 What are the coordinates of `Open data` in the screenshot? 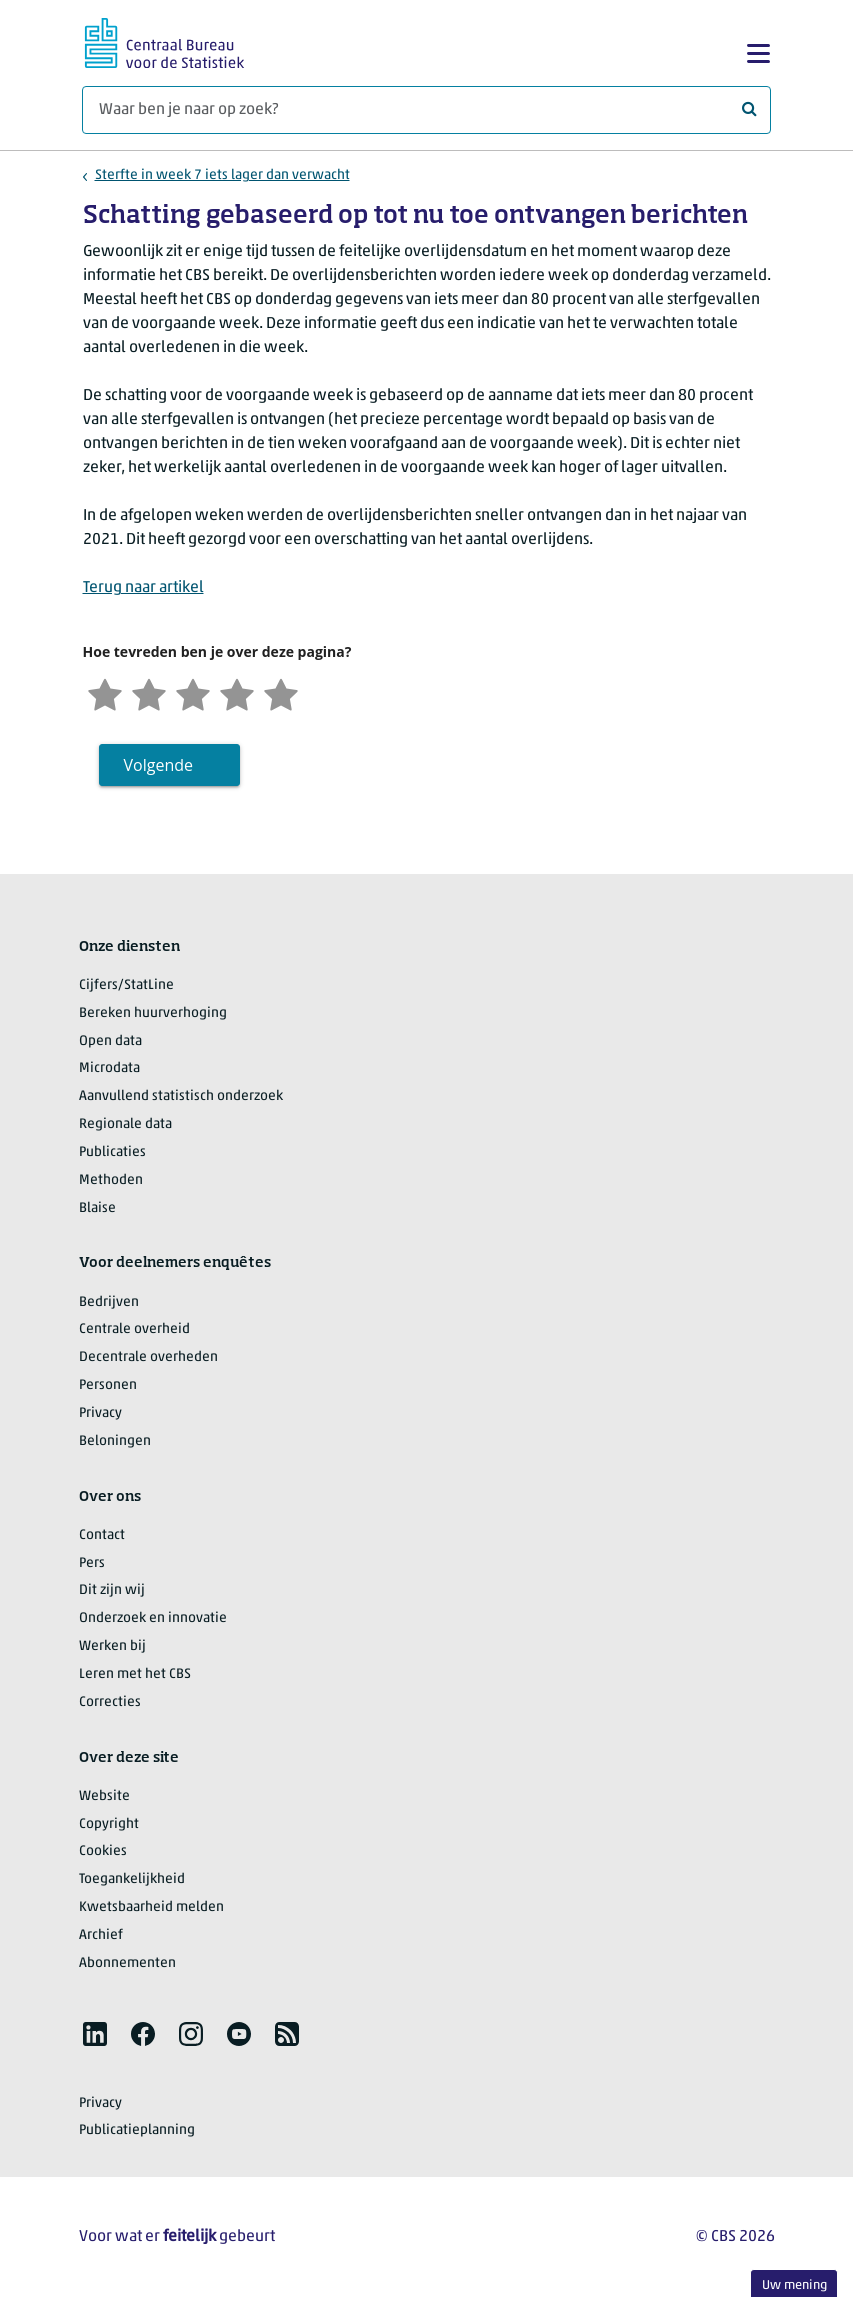 It's located at (110, 1041).